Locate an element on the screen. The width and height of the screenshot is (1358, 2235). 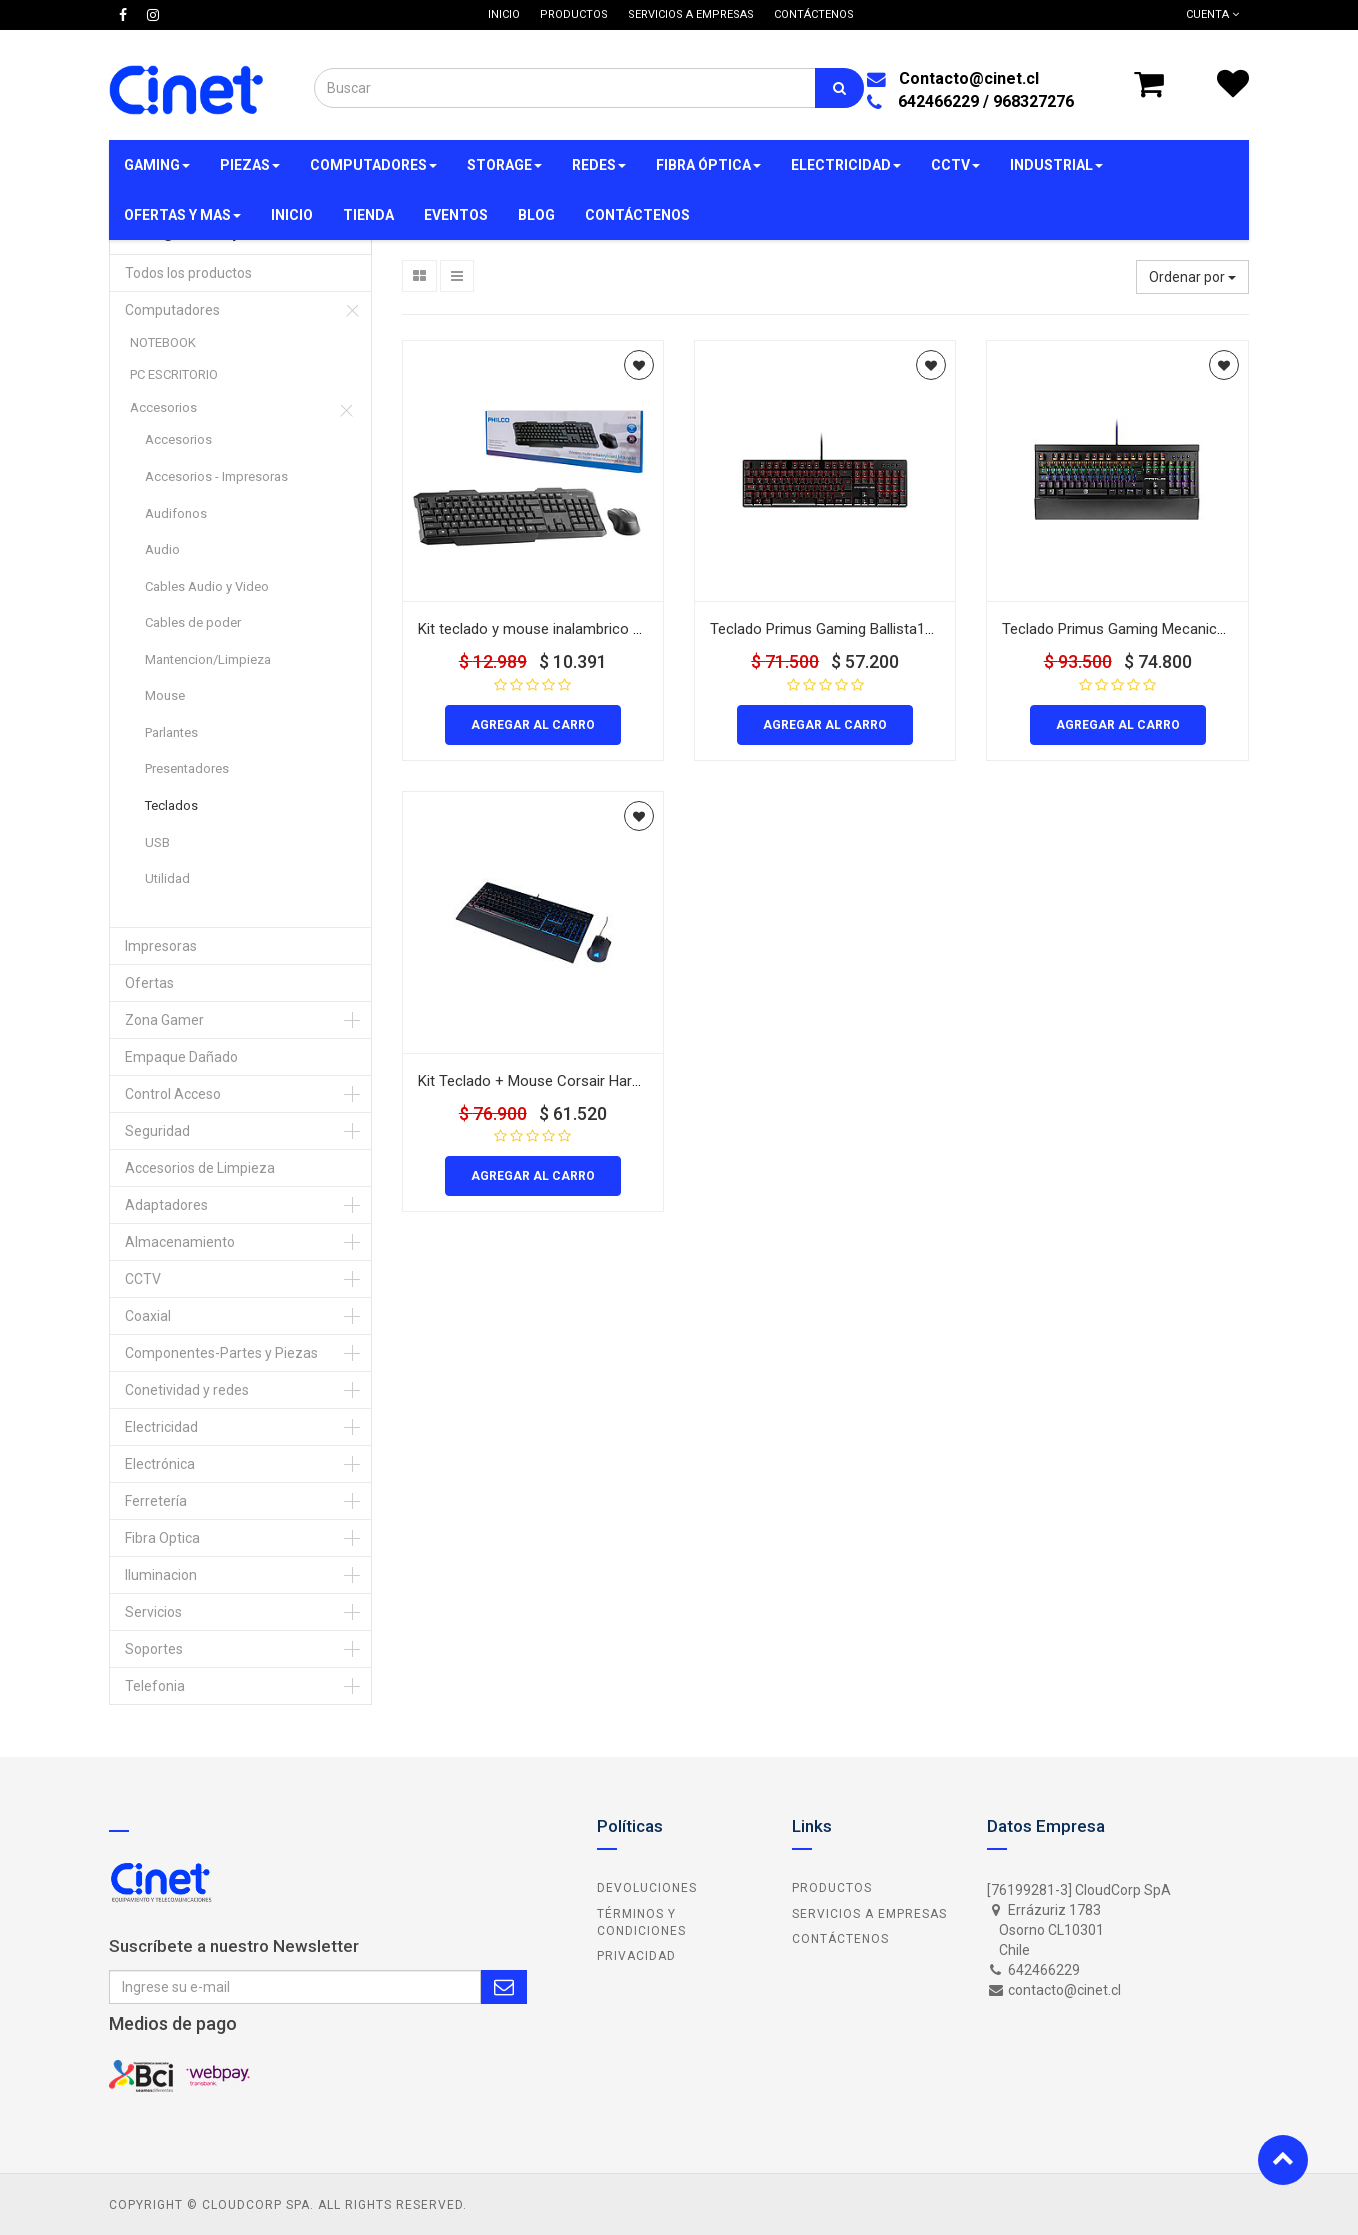
Servicios a Empresas is located at coordinates (869, 1914).